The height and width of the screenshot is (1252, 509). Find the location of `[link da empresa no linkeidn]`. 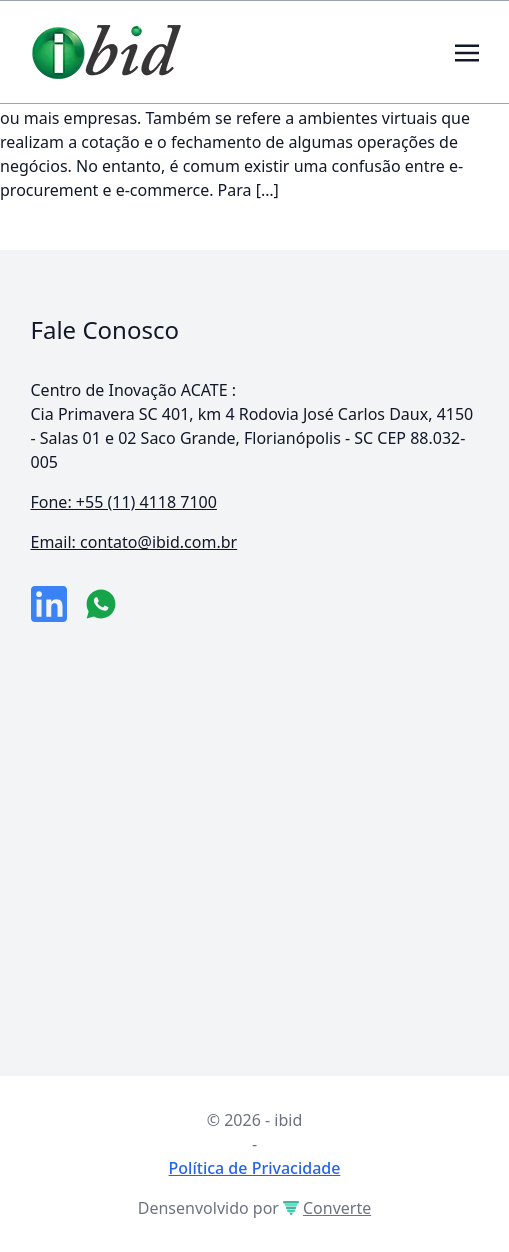

[link da empresa no linkeidn] is located at coordinates (49, 604).